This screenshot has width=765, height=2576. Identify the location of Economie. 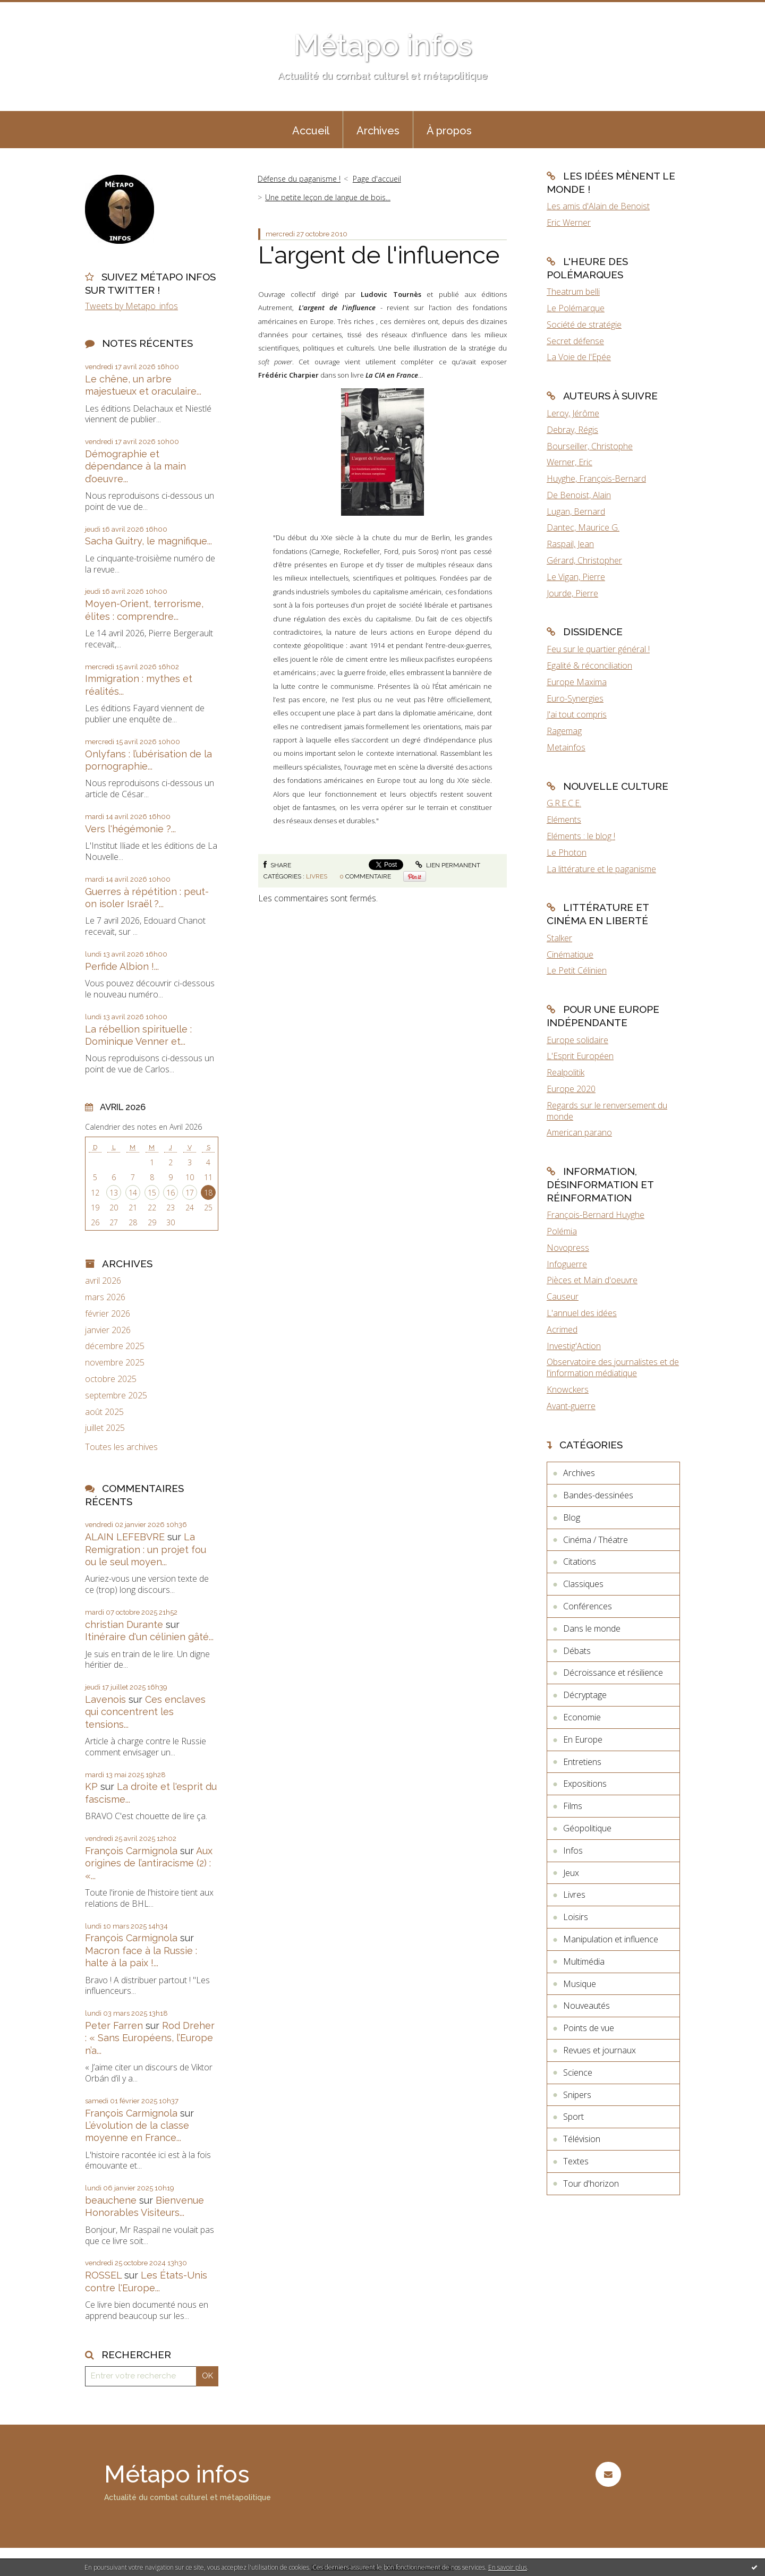
(582, 1717).